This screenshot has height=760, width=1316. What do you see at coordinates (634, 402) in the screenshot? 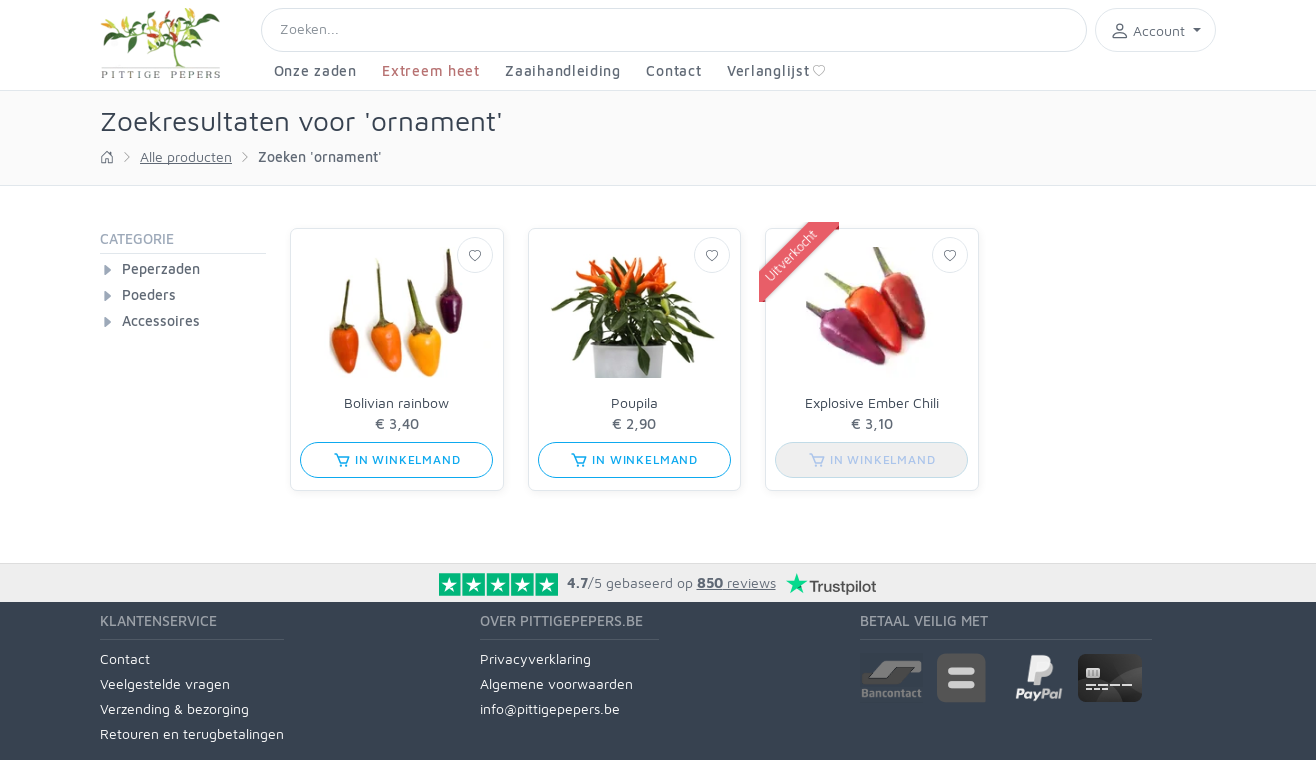
I see `Poupila` at bounding box center [634, 402].